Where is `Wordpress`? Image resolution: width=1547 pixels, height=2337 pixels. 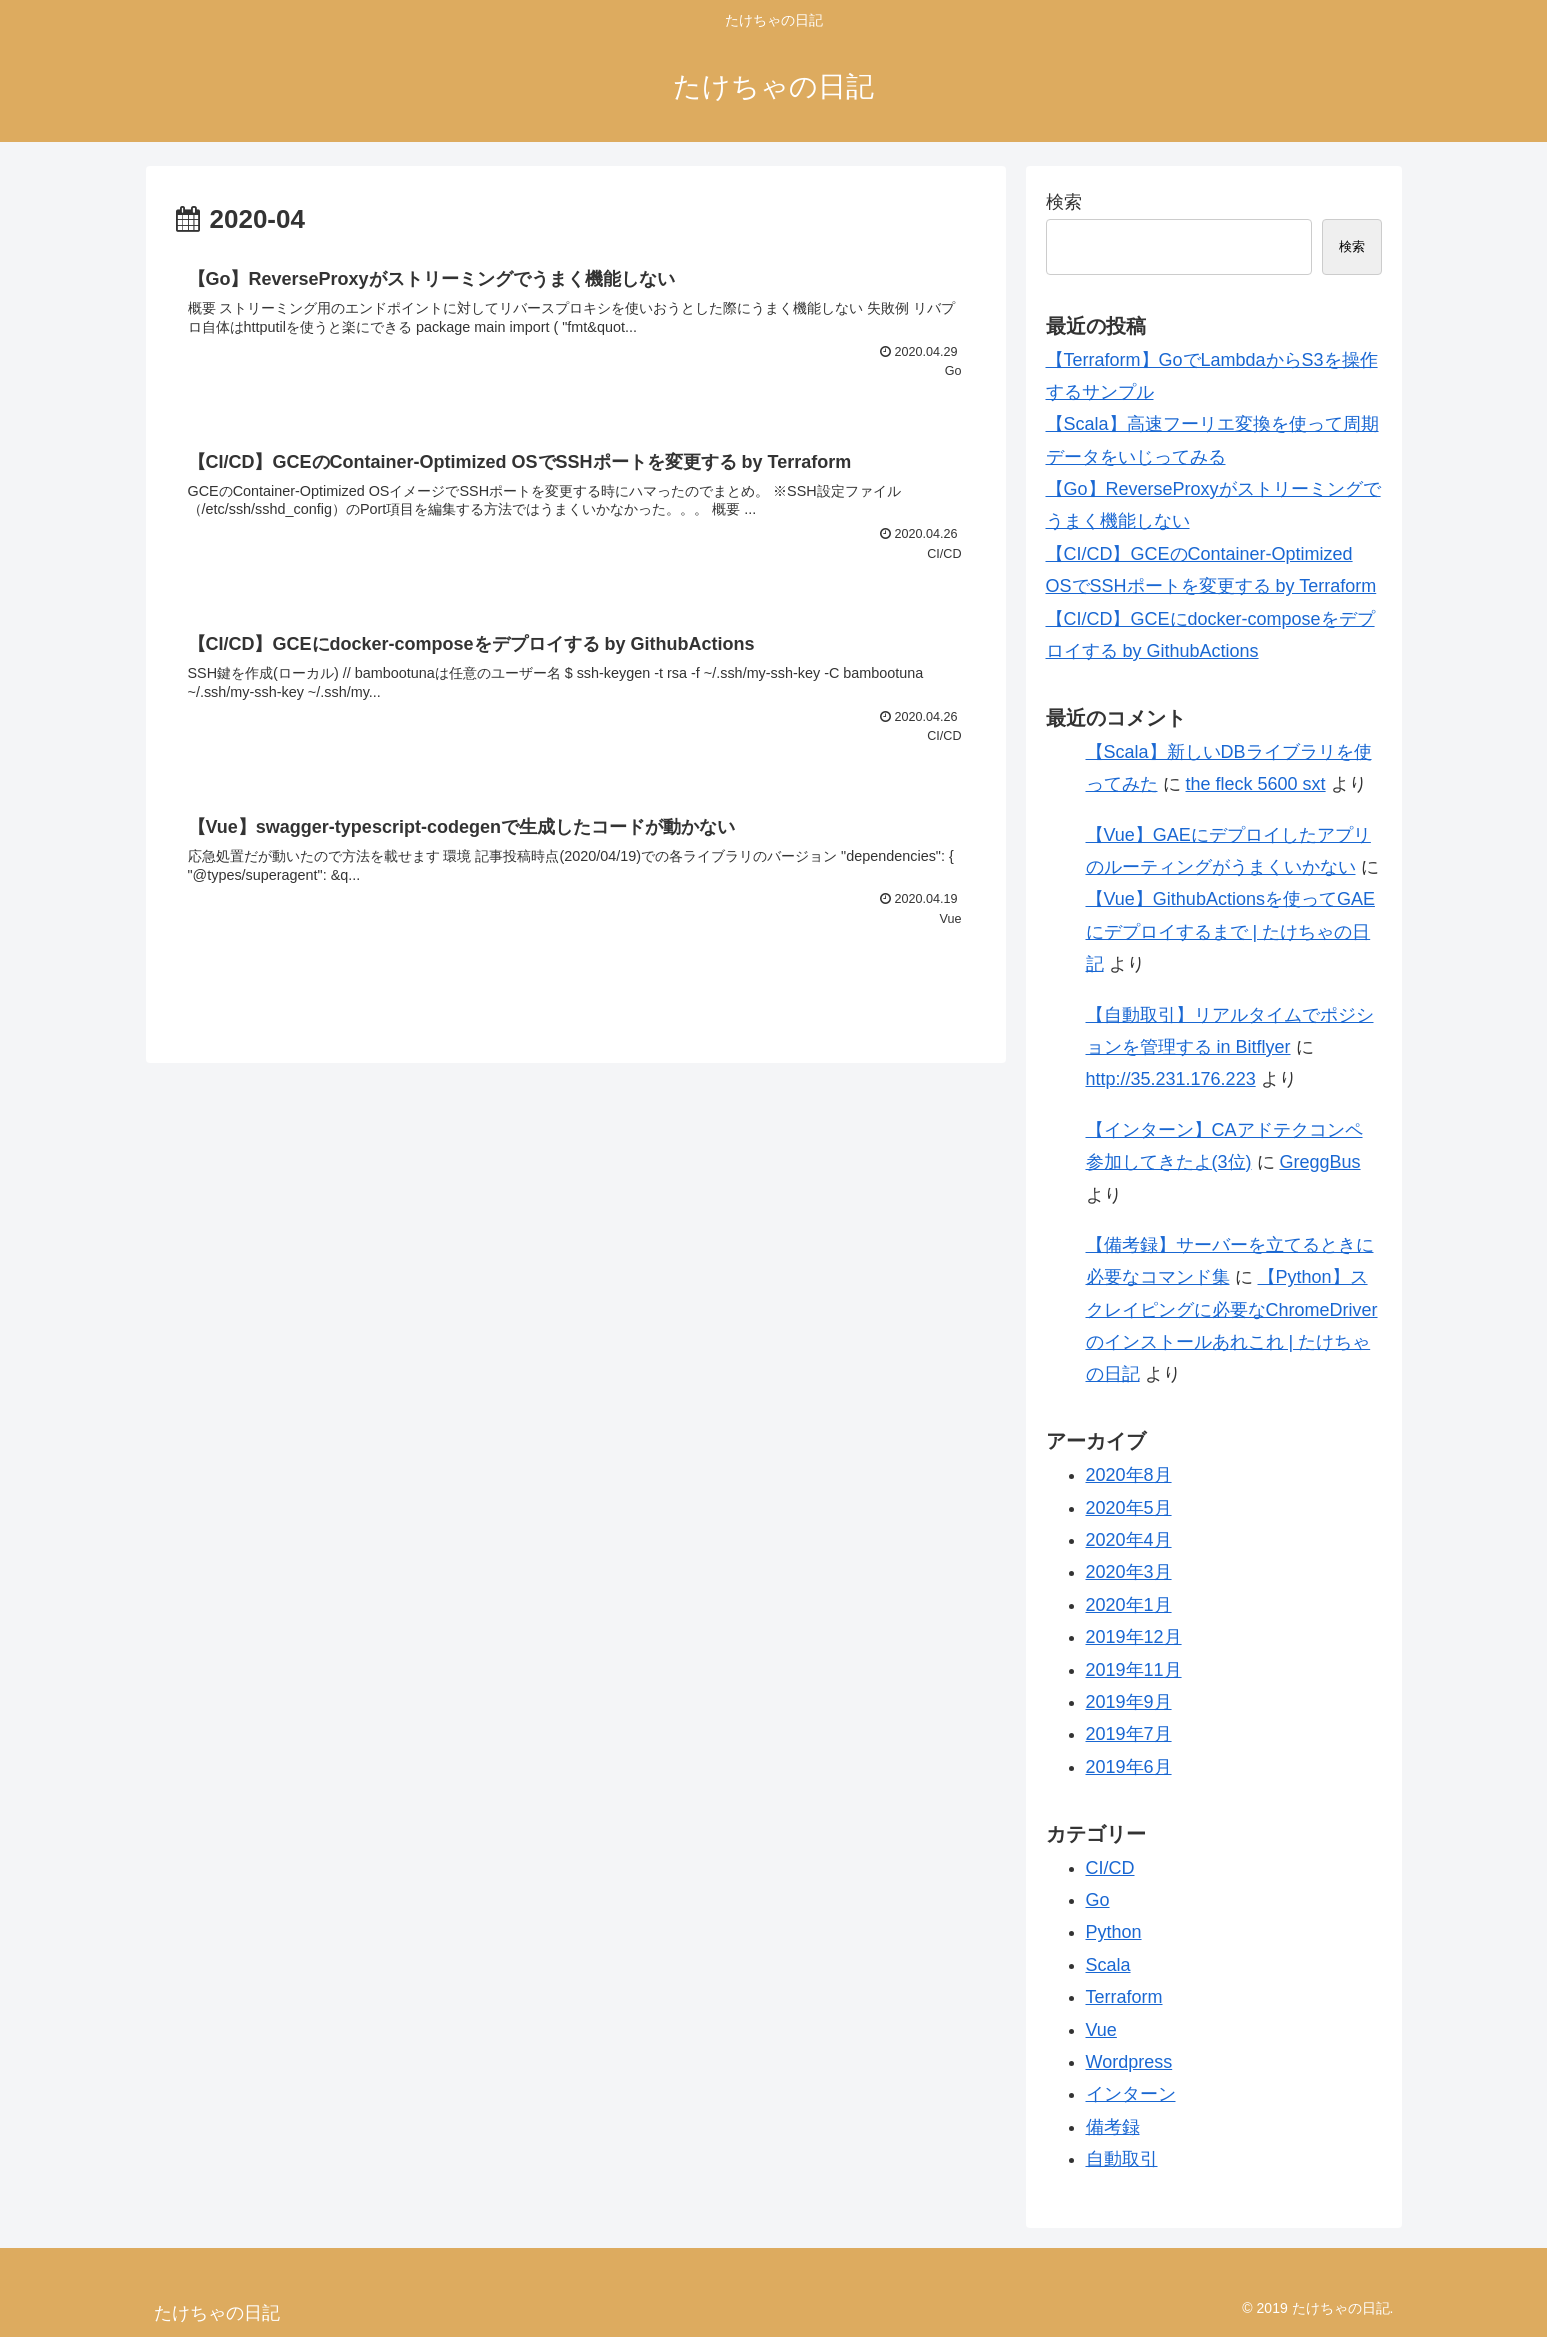
Wordpress is located at coordinates (1129, 2062).